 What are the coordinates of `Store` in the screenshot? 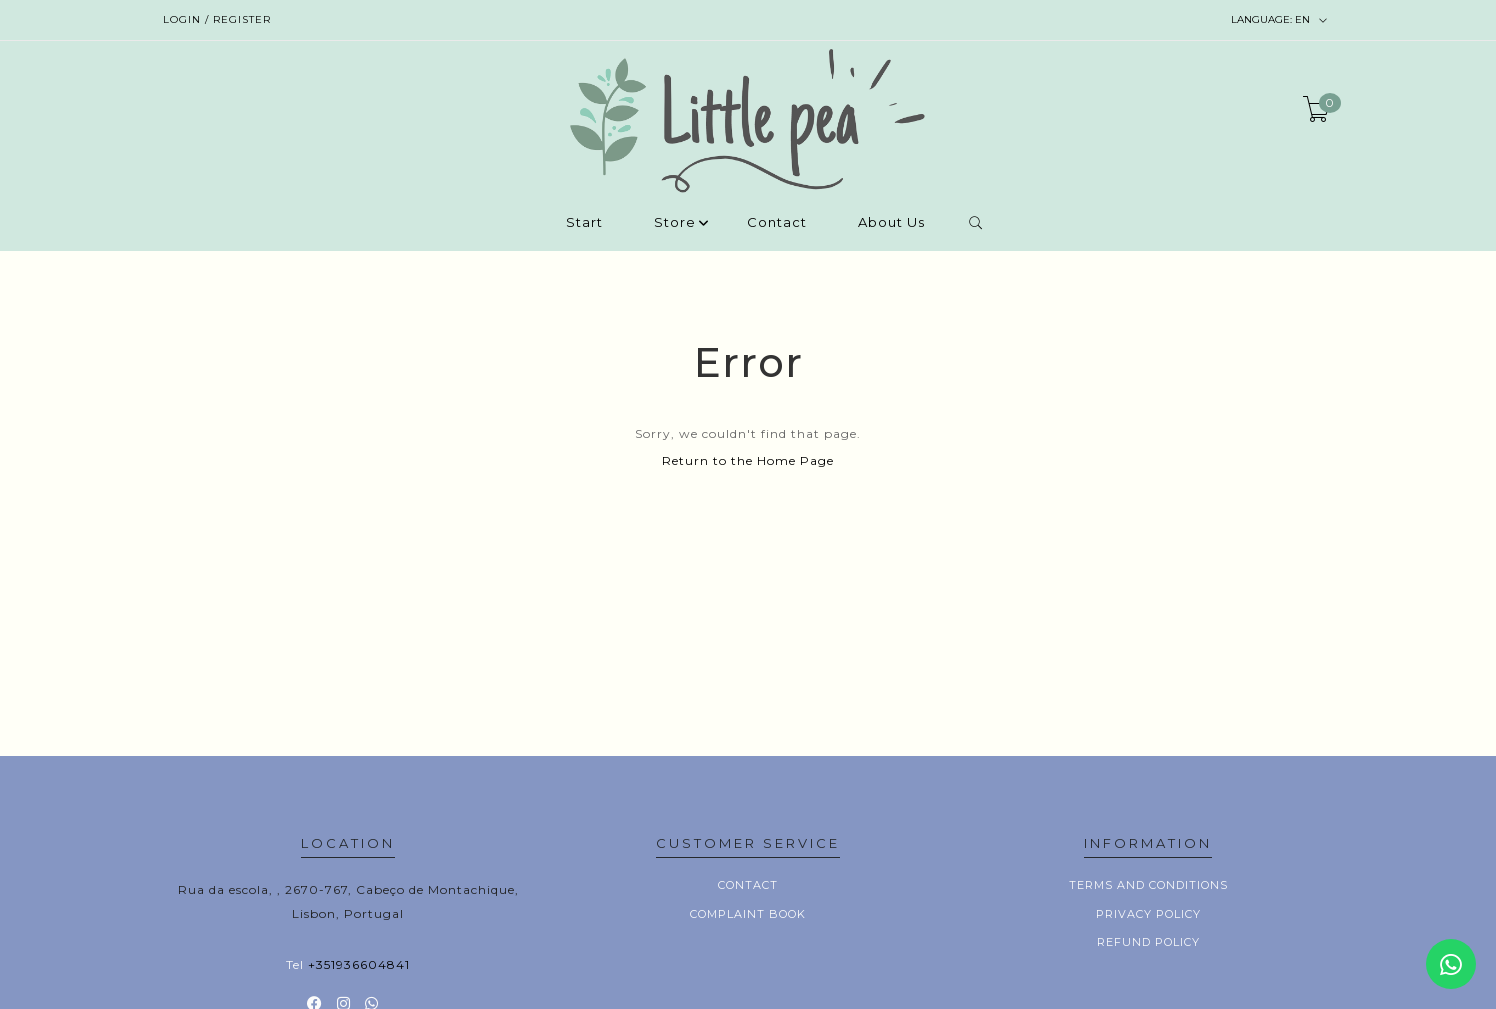 It's located at (675, 223).